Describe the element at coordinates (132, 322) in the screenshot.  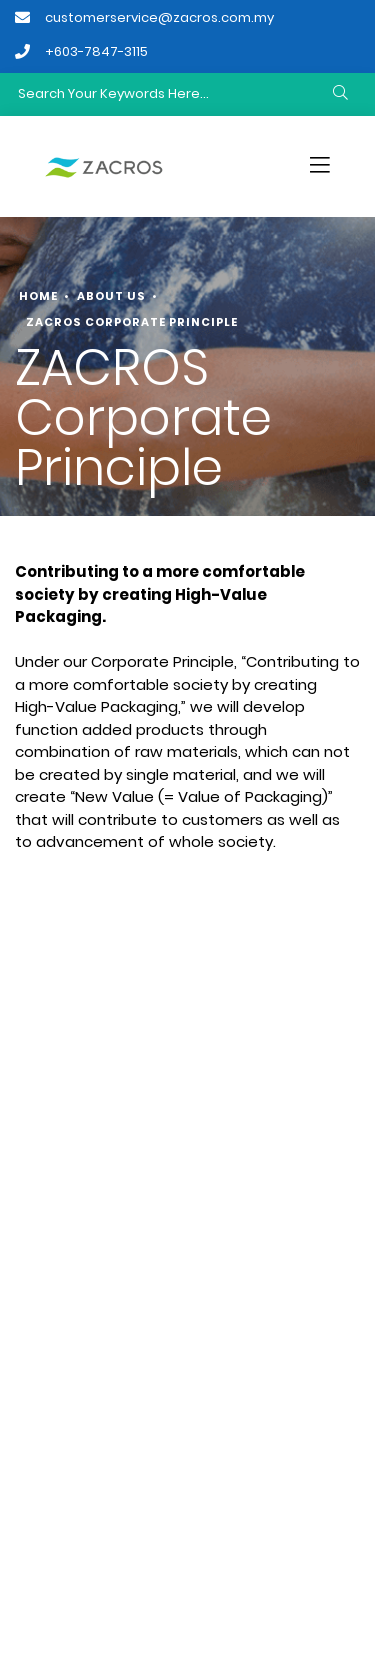
I see `ZACROS Corporate Principle` at that location.